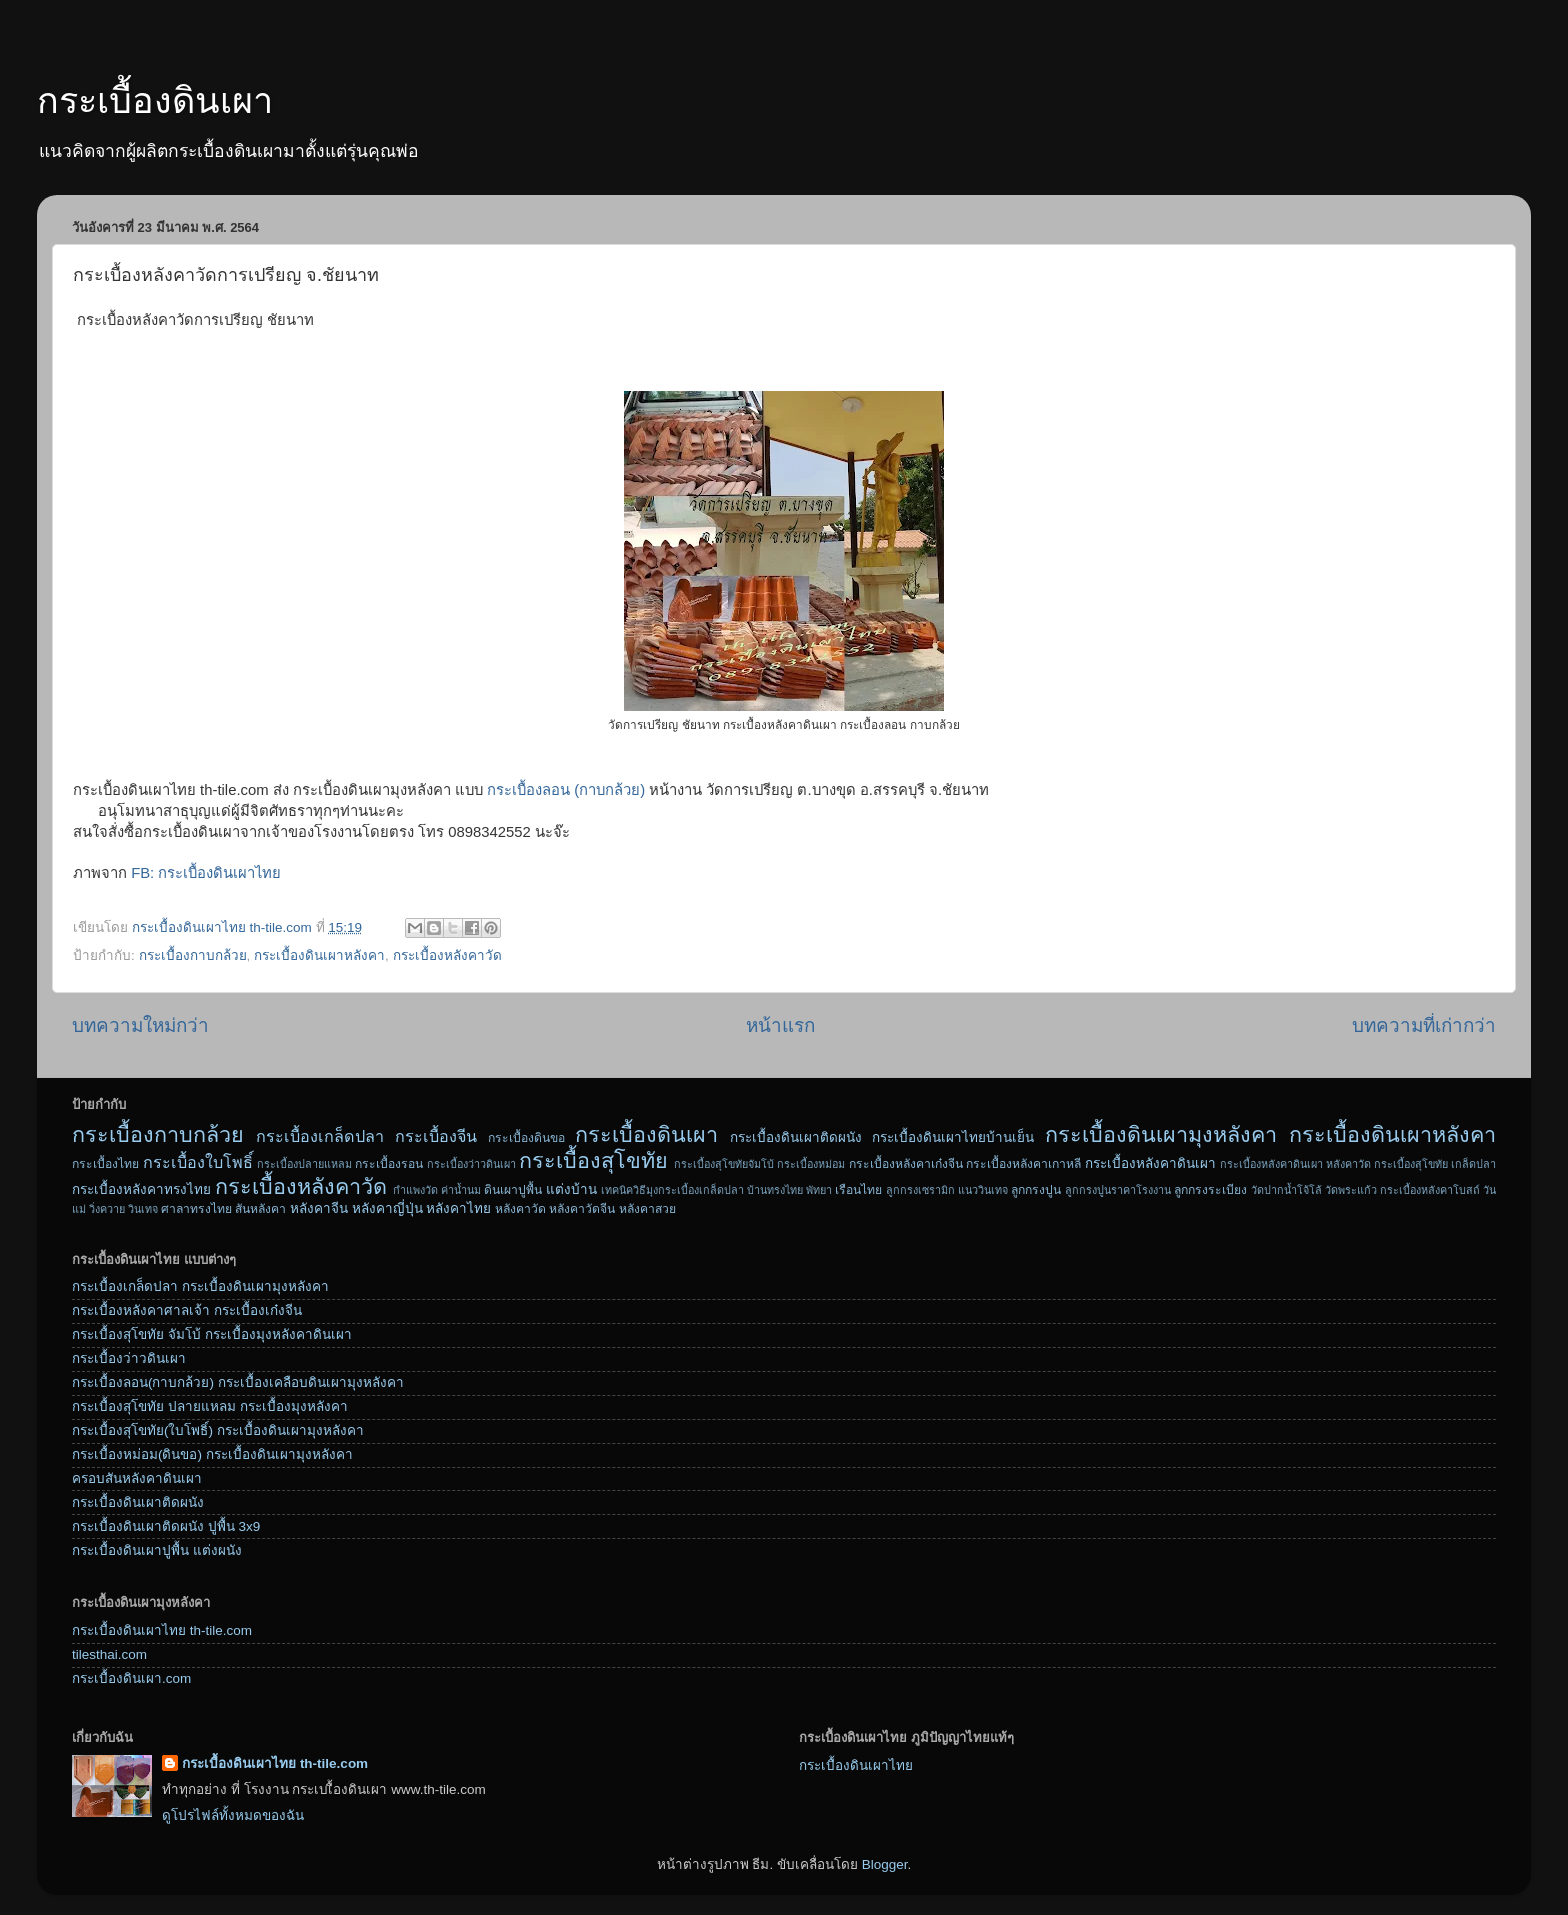 The height and width of the screenshot is (1915, 1568). Describe the element at coordinates (566, 790) in the screenshot. I see `กระเบื้องลอน (กาบกล้วย)` at that location.